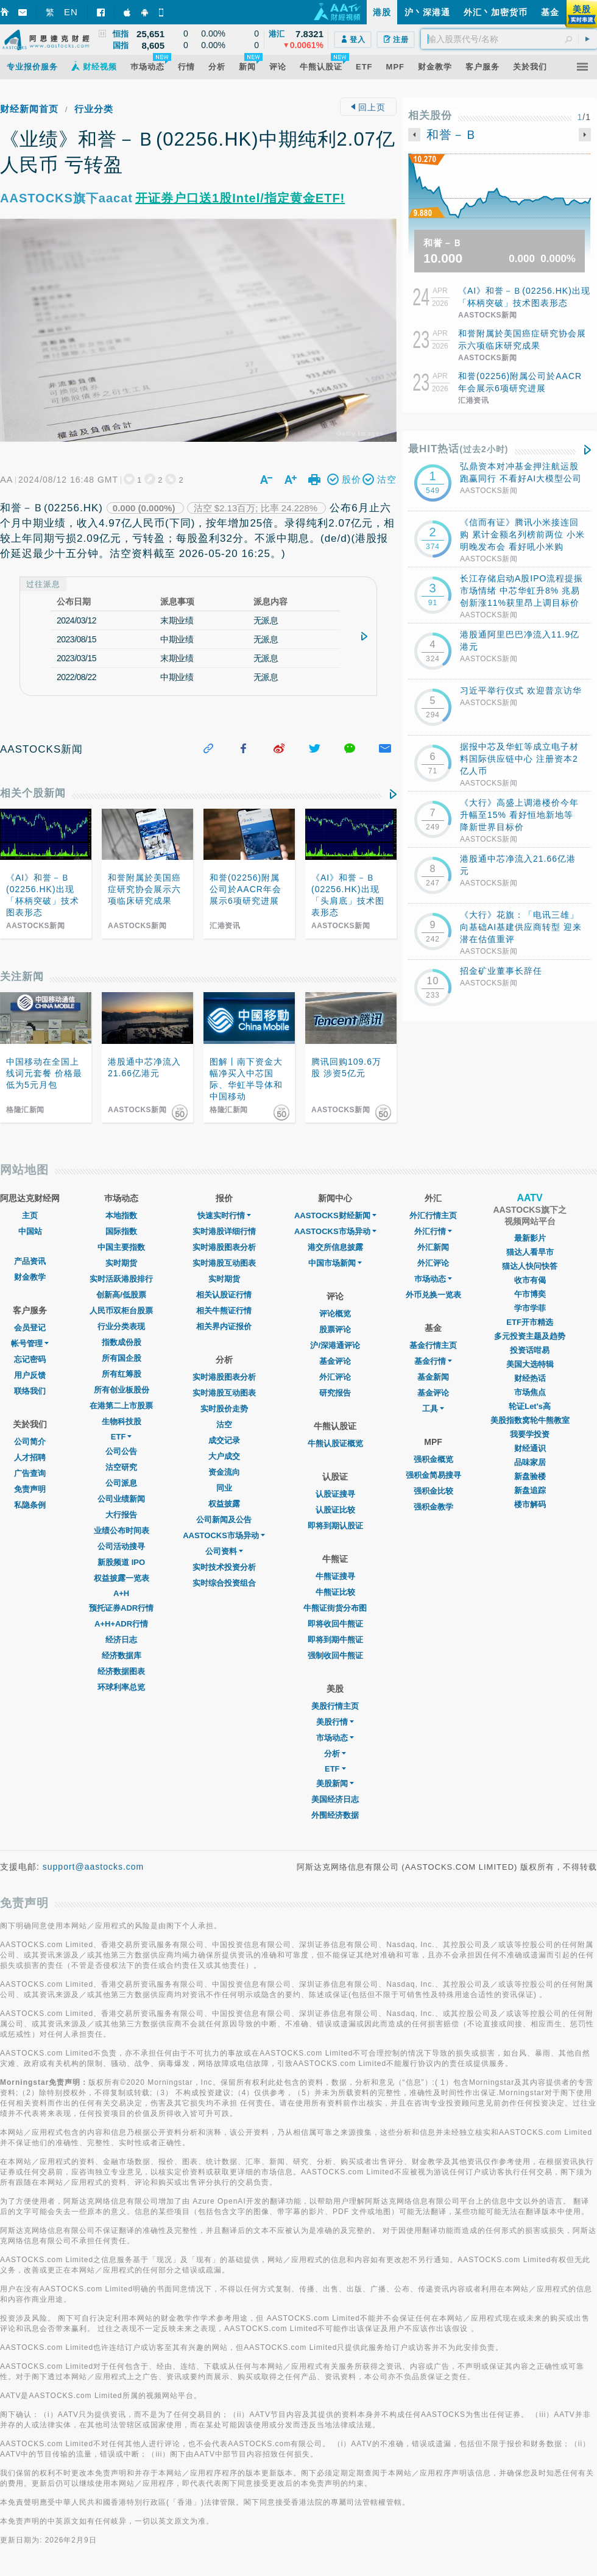  Describe the element at coordinates (224, 1519) in the screenshot. I see `公司新闻及公告` at that location.